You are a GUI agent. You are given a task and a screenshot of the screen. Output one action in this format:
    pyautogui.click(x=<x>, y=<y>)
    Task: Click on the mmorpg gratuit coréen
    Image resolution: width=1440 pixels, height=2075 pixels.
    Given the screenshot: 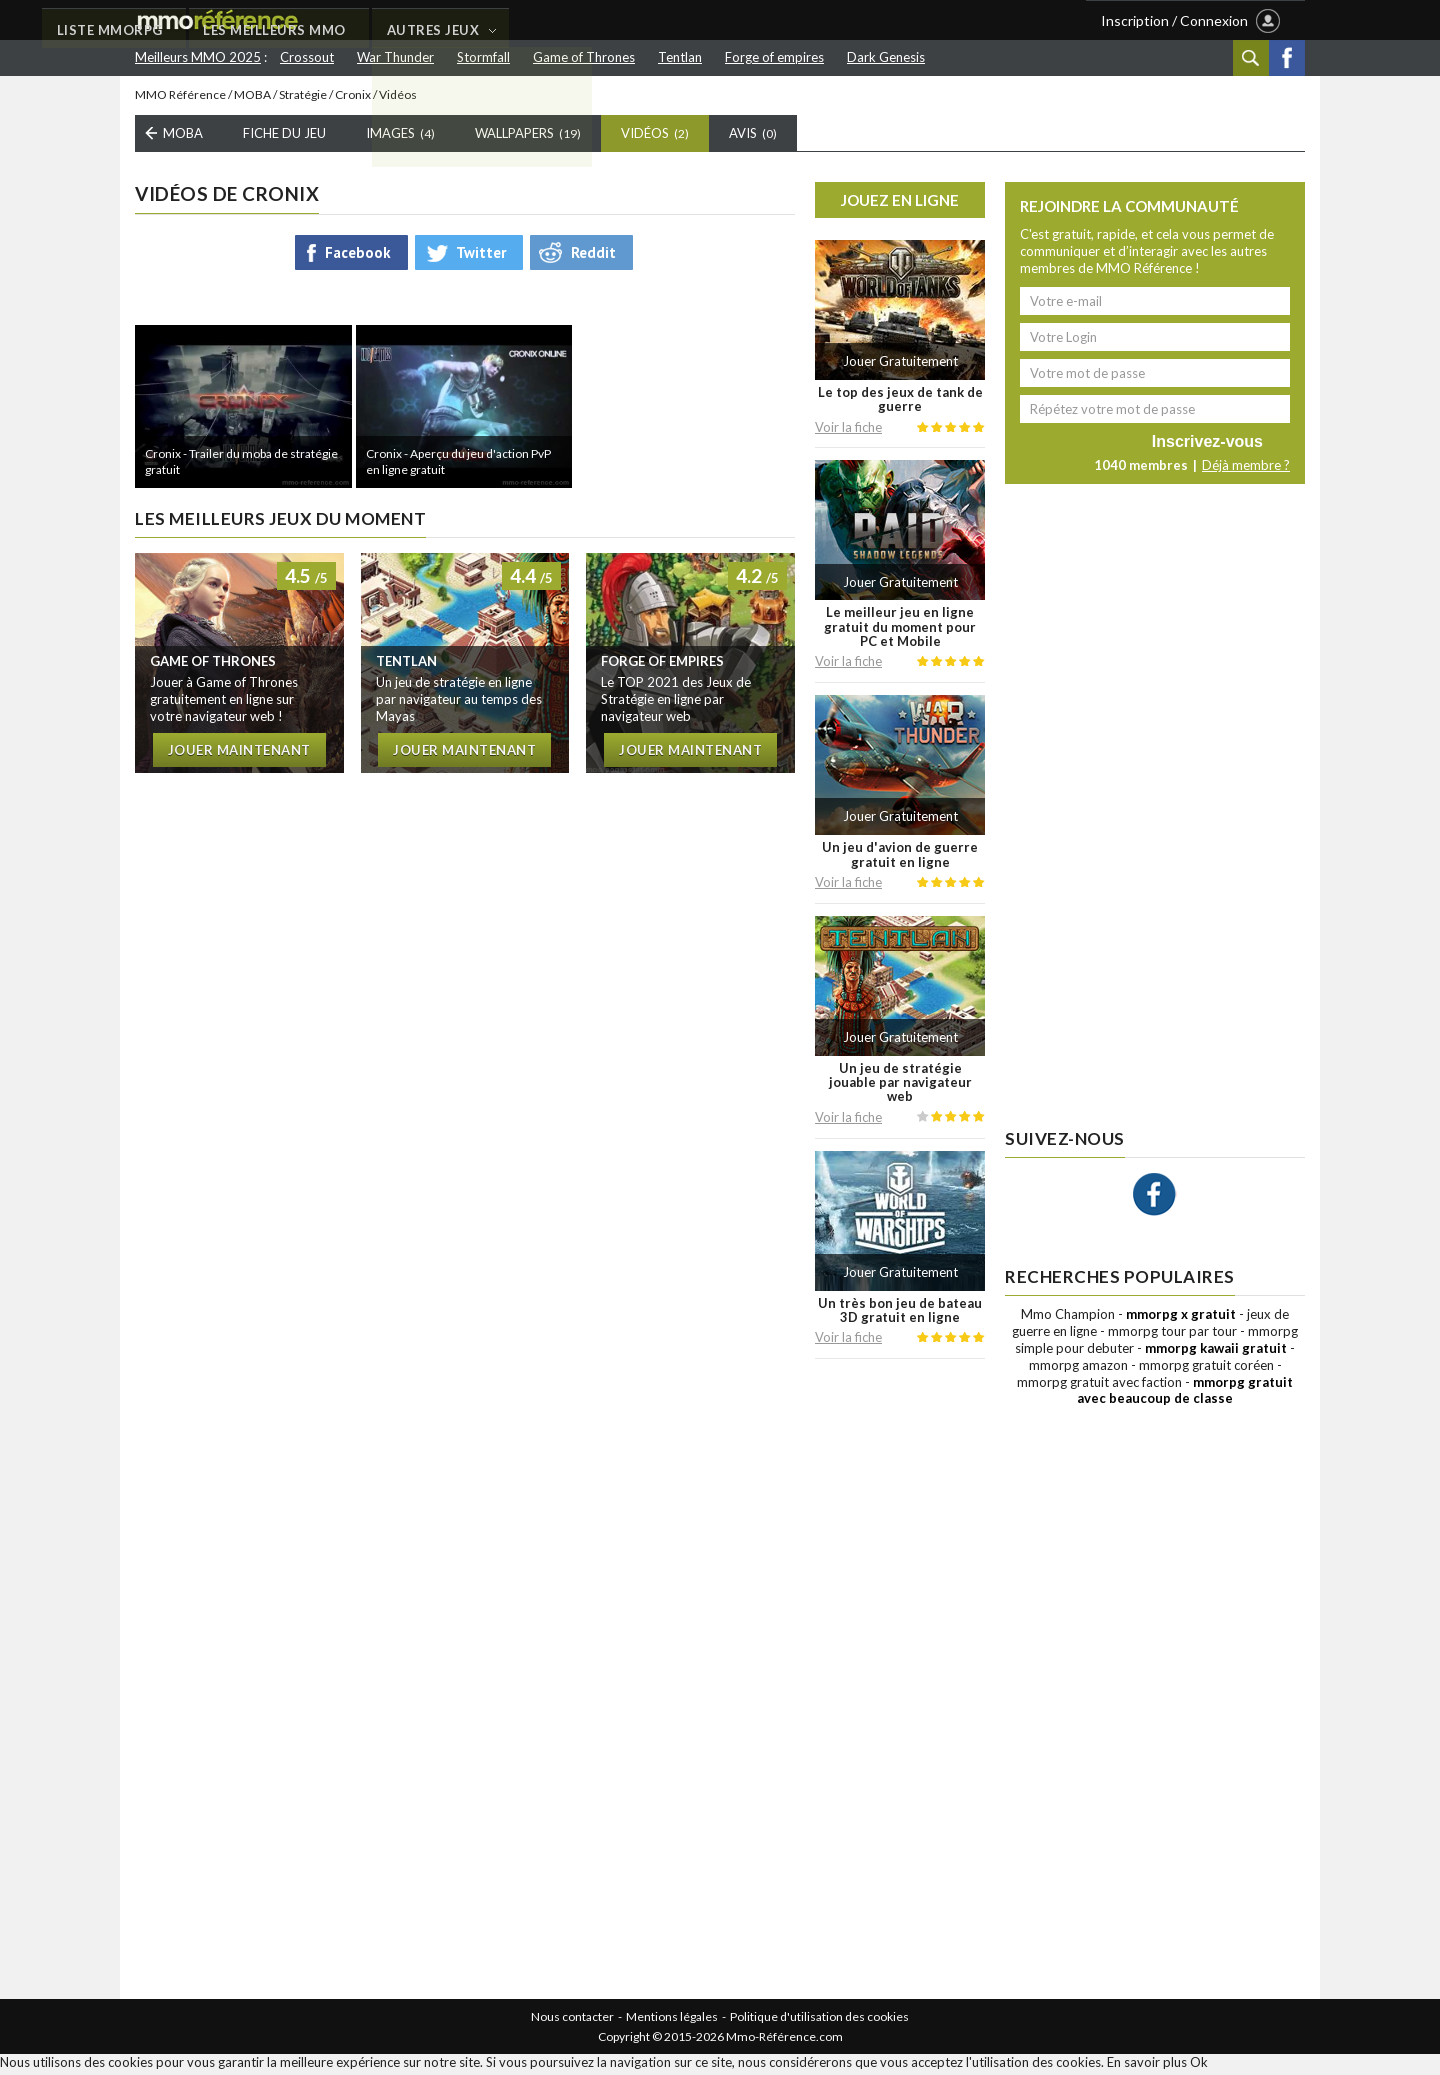 What is the action you would take?
    pyautogui.click(x=1206, y=1368)
    